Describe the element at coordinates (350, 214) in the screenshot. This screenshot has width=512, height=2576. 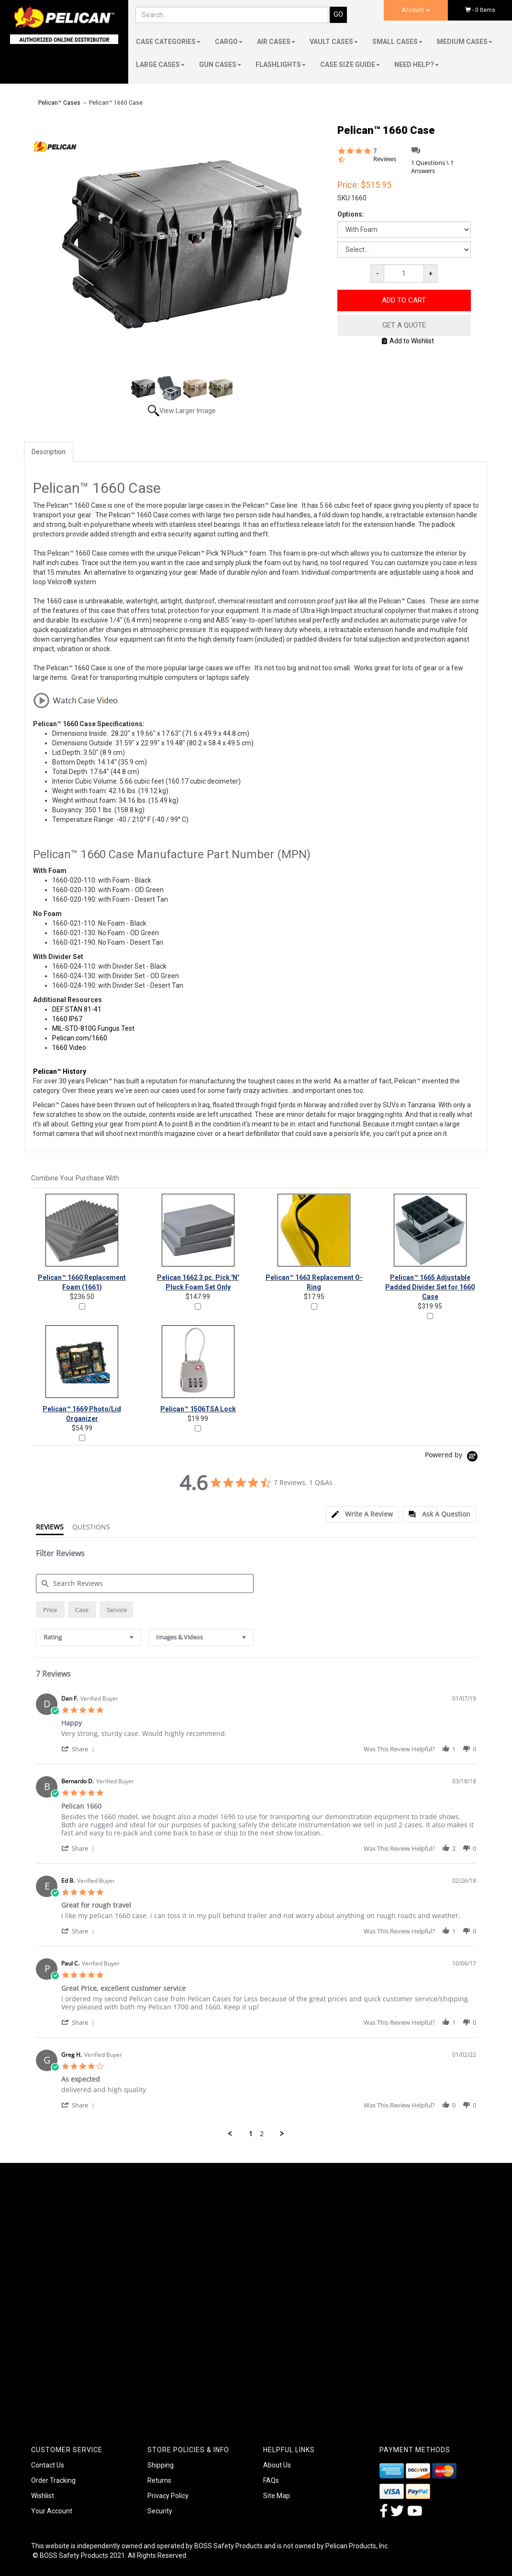
I see `Options:` at that location.